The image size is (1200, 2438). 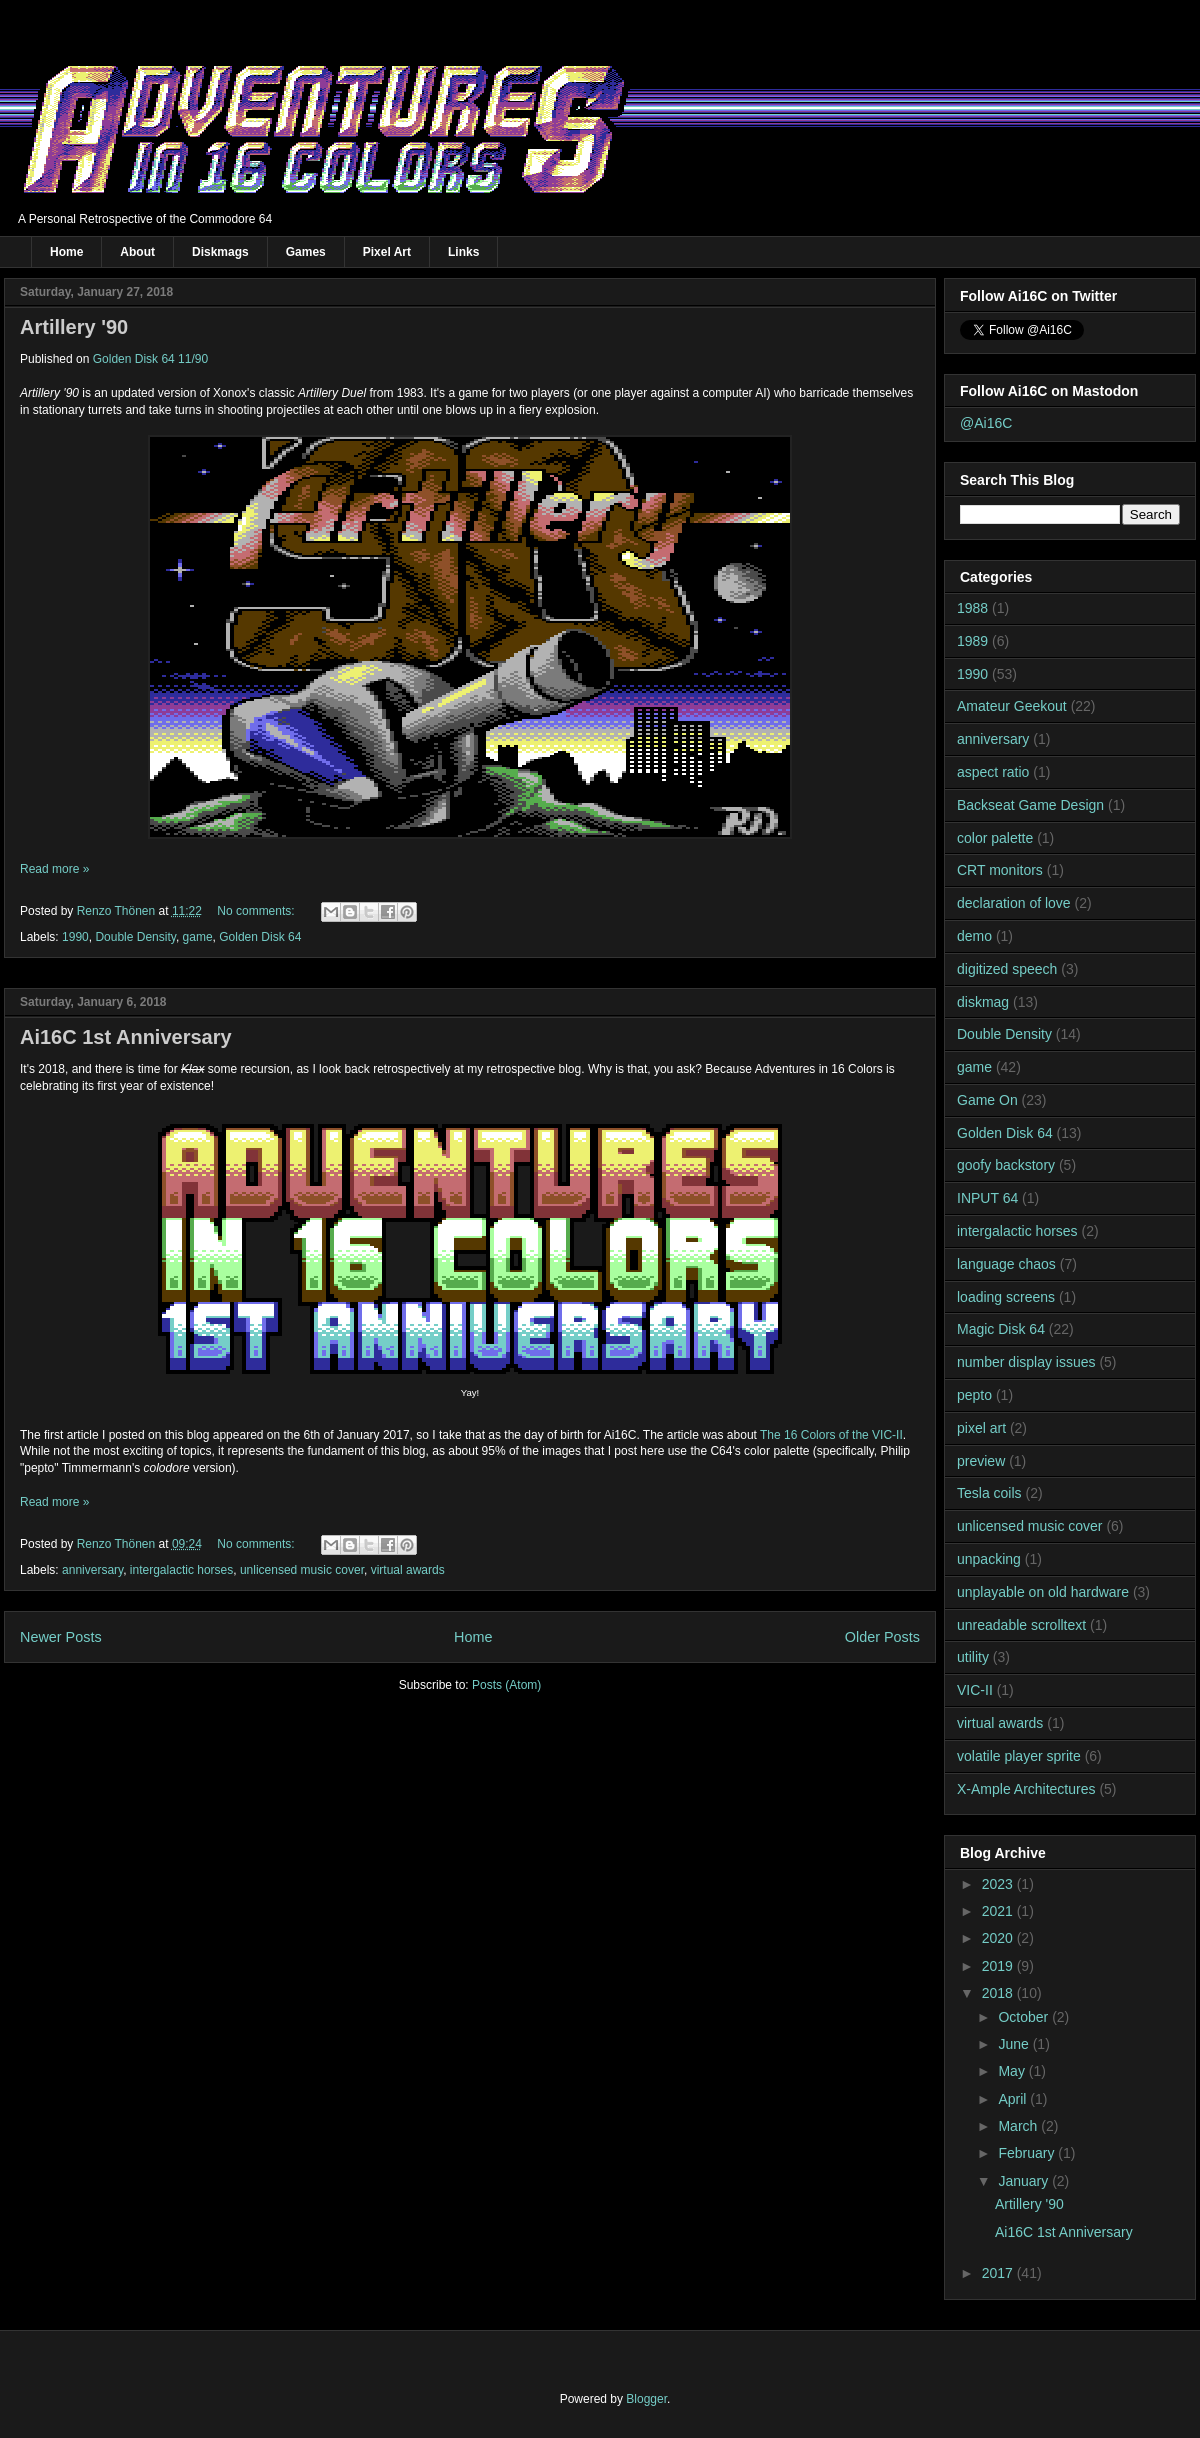 What do you see at coordinates (1019, 2126) in the screenshot?
I see `March` at bounding box center [1019, 2126].